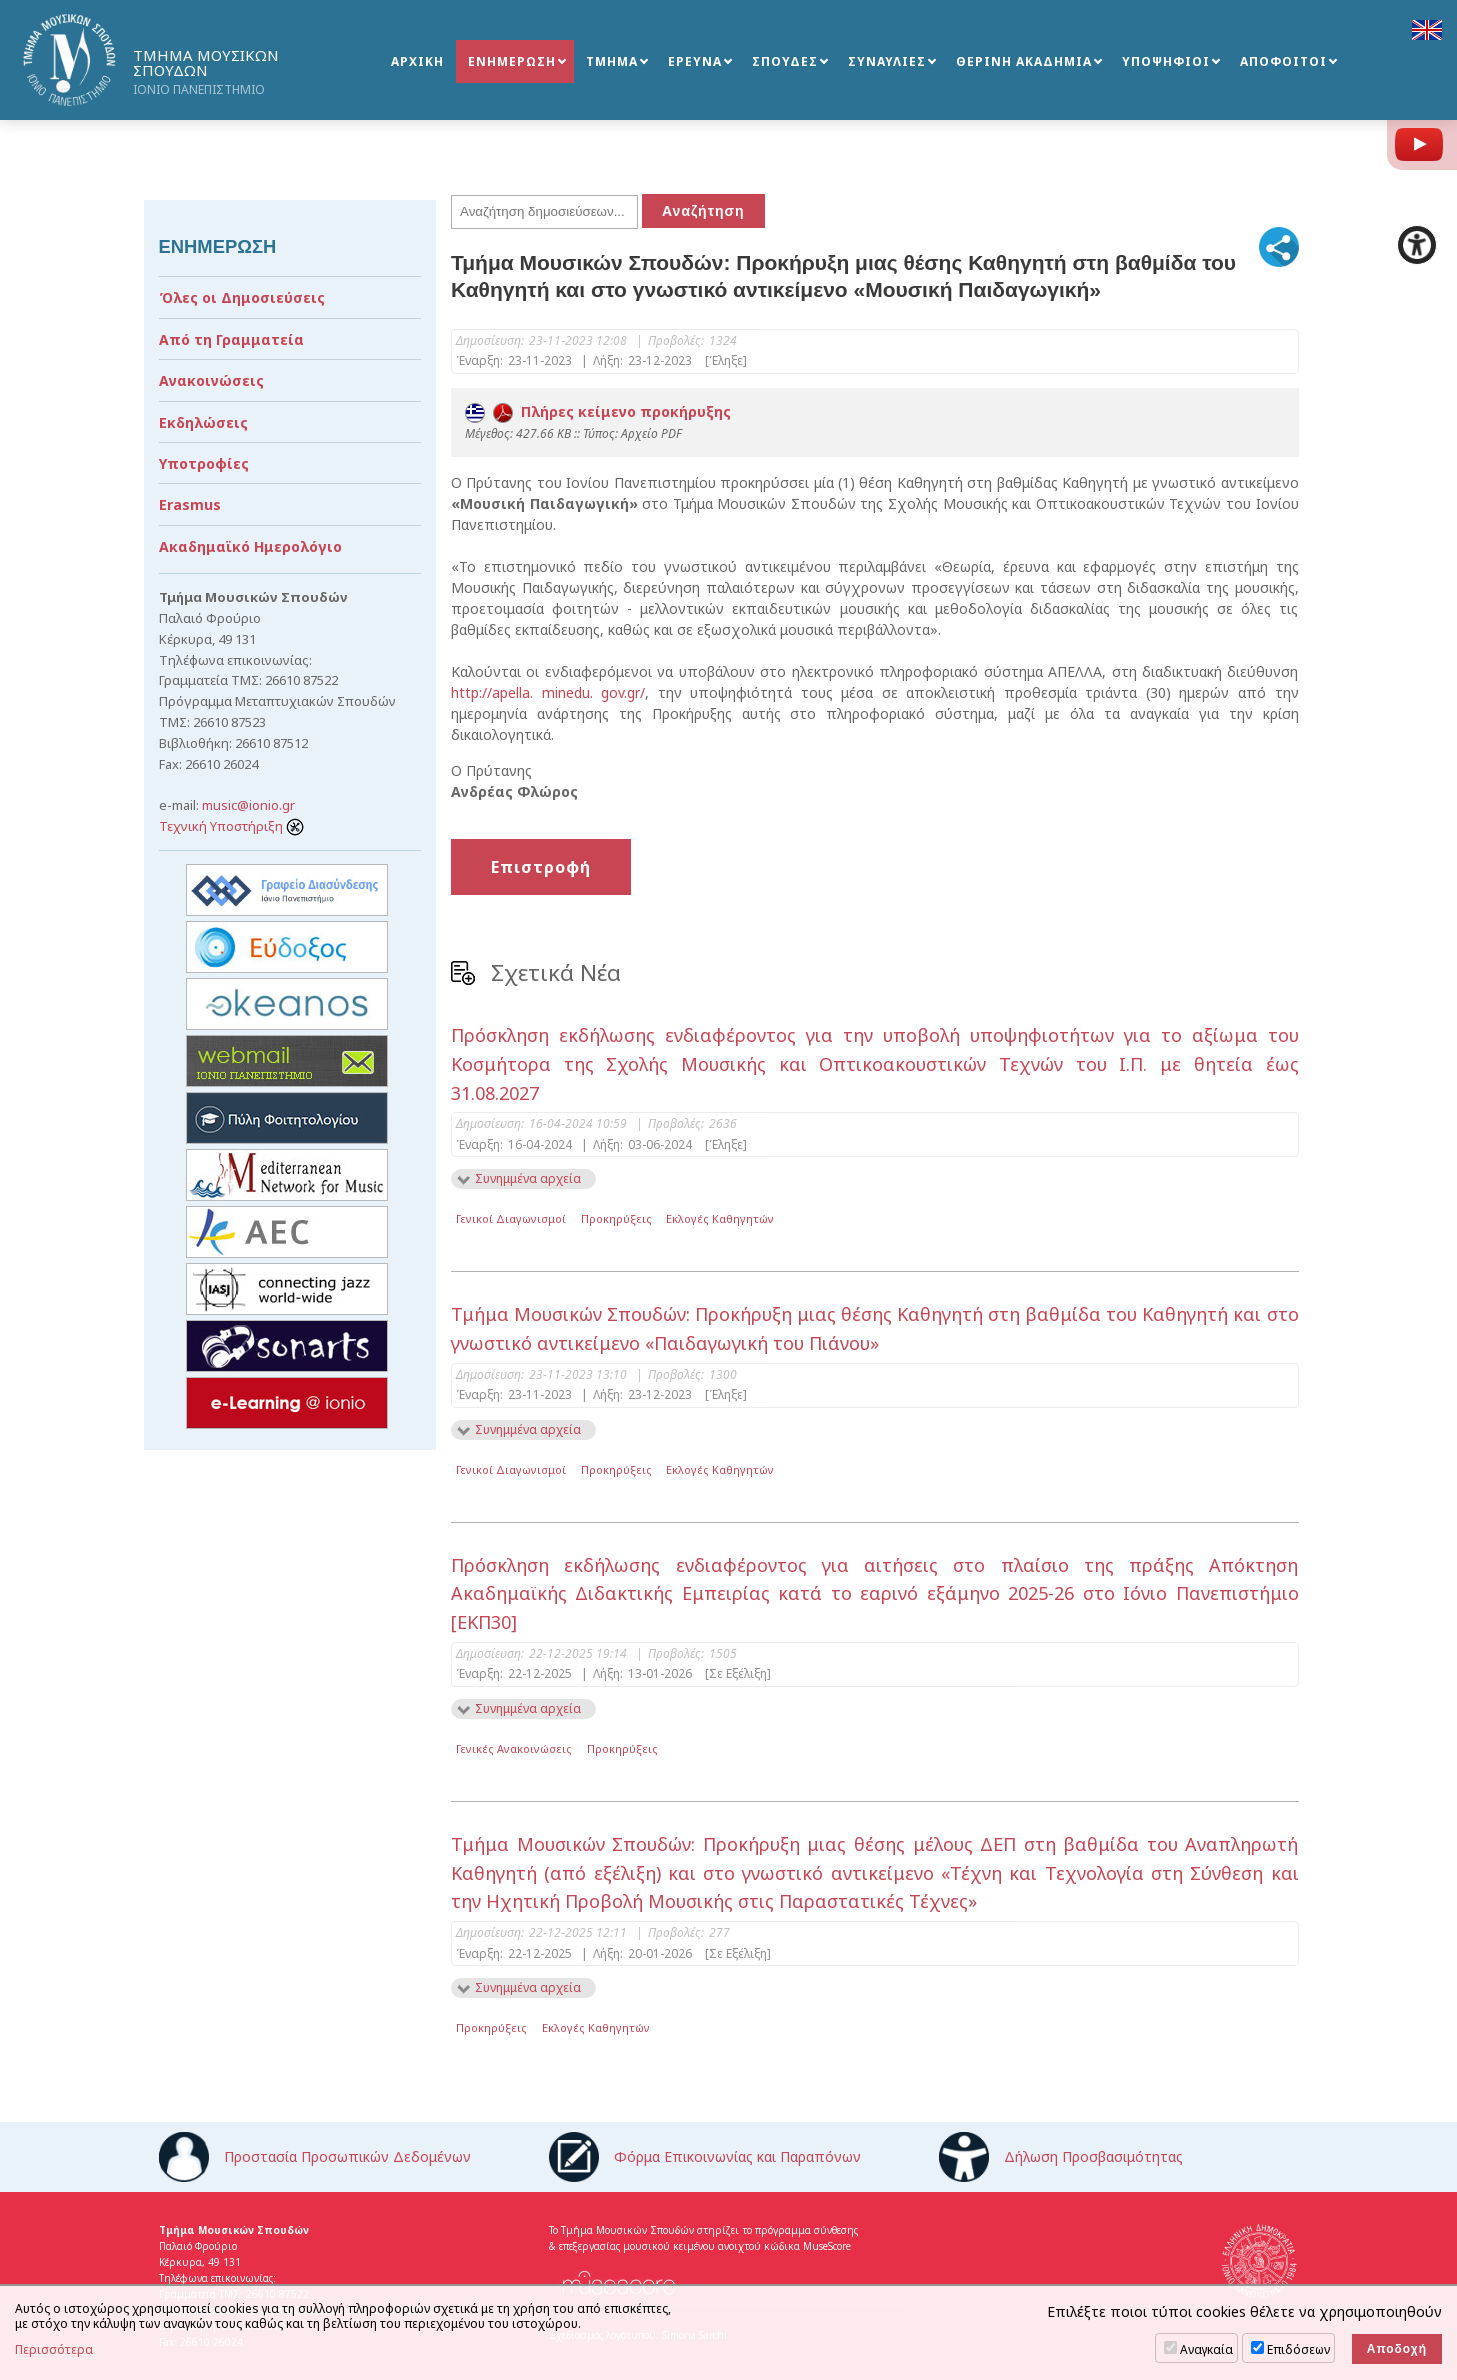 This screenshot has height=2380, width=1457. What do you see at coordinates (598, 411) in the screenshot?
I see `Πλήρες κείμενο προκήρυξης` at bounding box center [598, 411].